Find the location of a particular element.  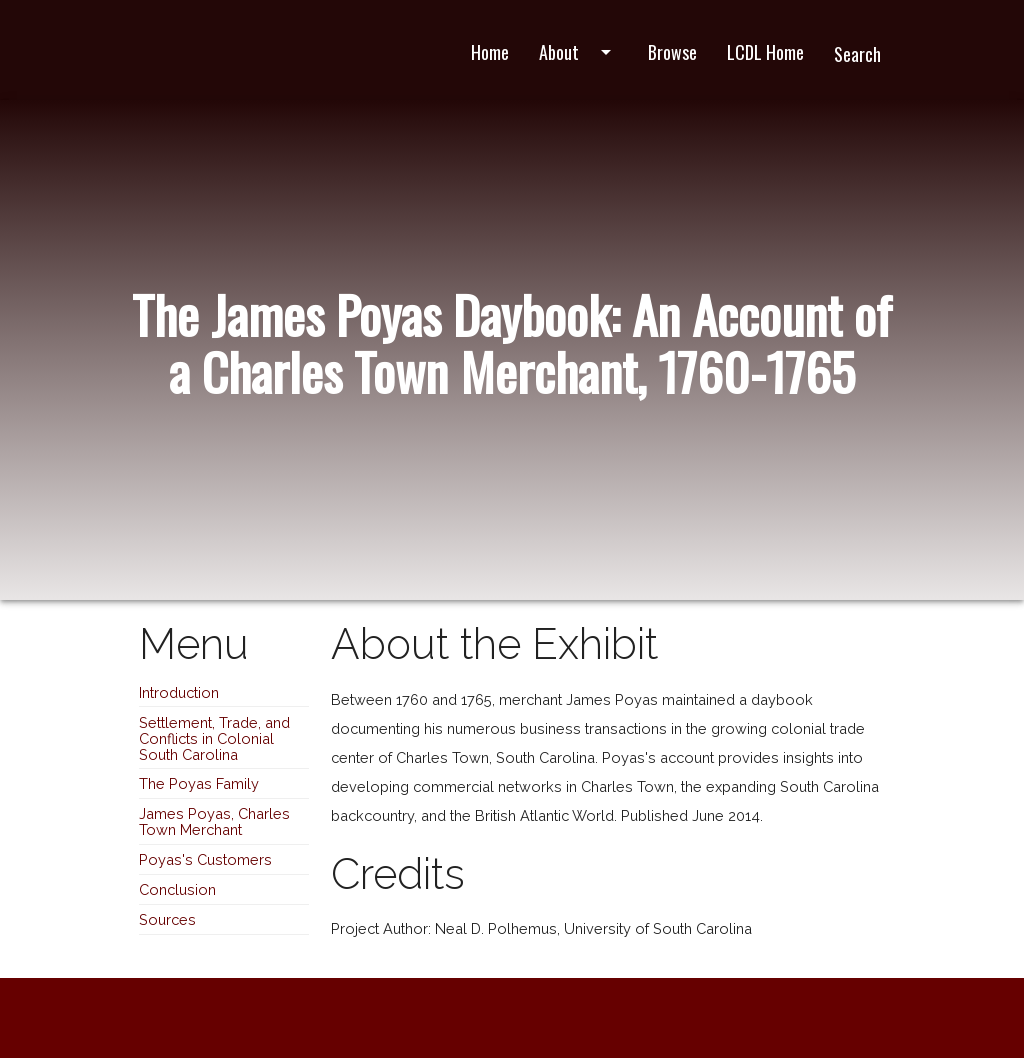

Settlement, Trade, and Conflicts in Colonial South Carolina is located at coordinates (214, 738).